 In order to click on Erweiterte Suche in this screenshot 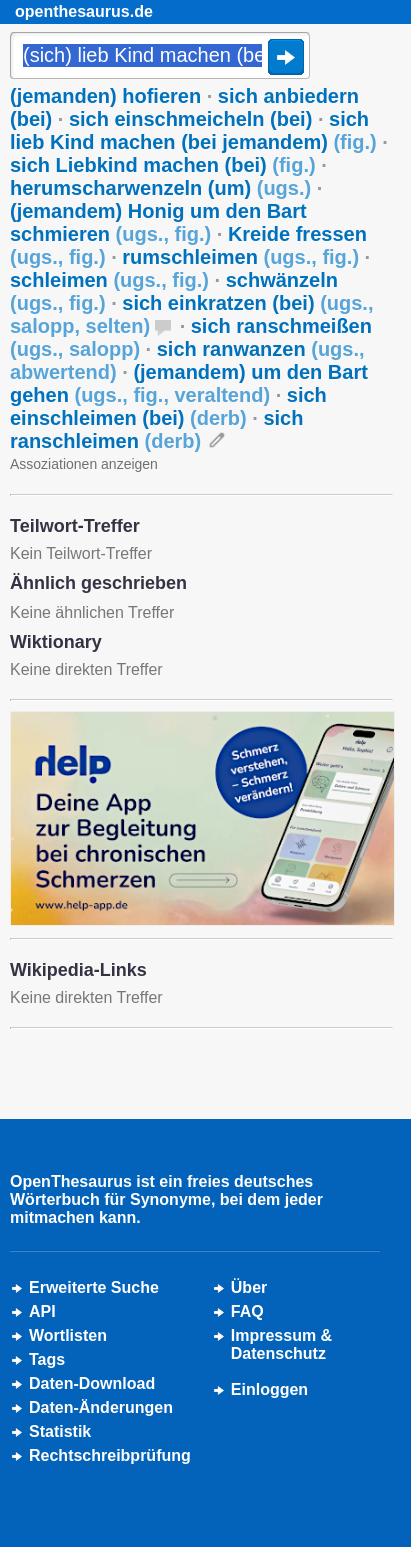, I will do `click(94, 1287)`.